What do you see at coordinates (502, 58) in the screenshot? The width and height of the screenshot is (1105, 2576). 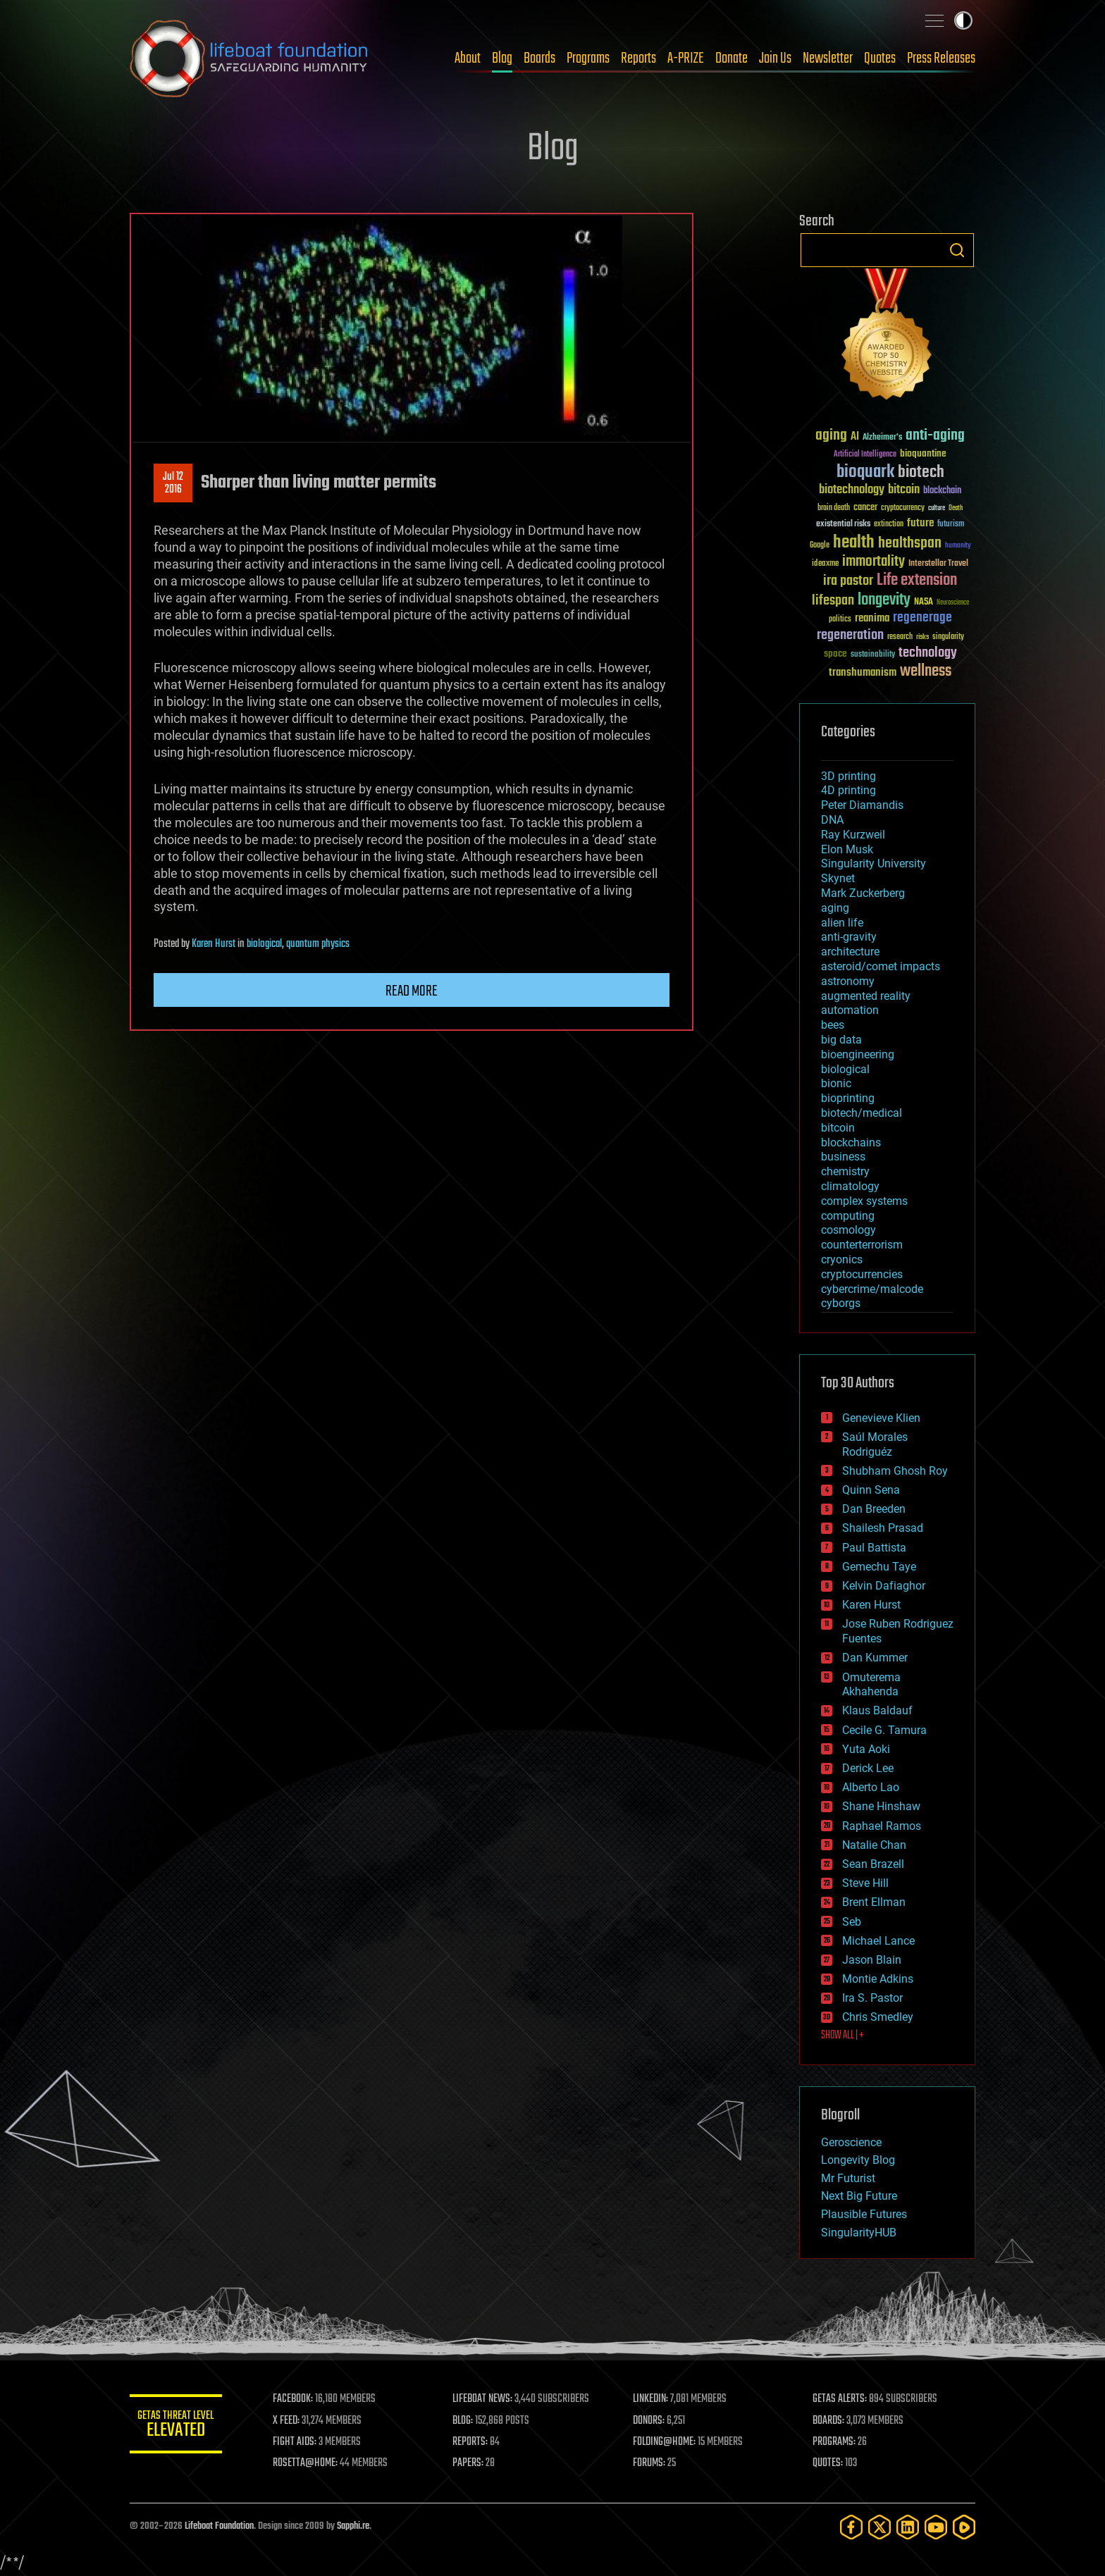 I see `Blog` at bounding box center [502, 58].